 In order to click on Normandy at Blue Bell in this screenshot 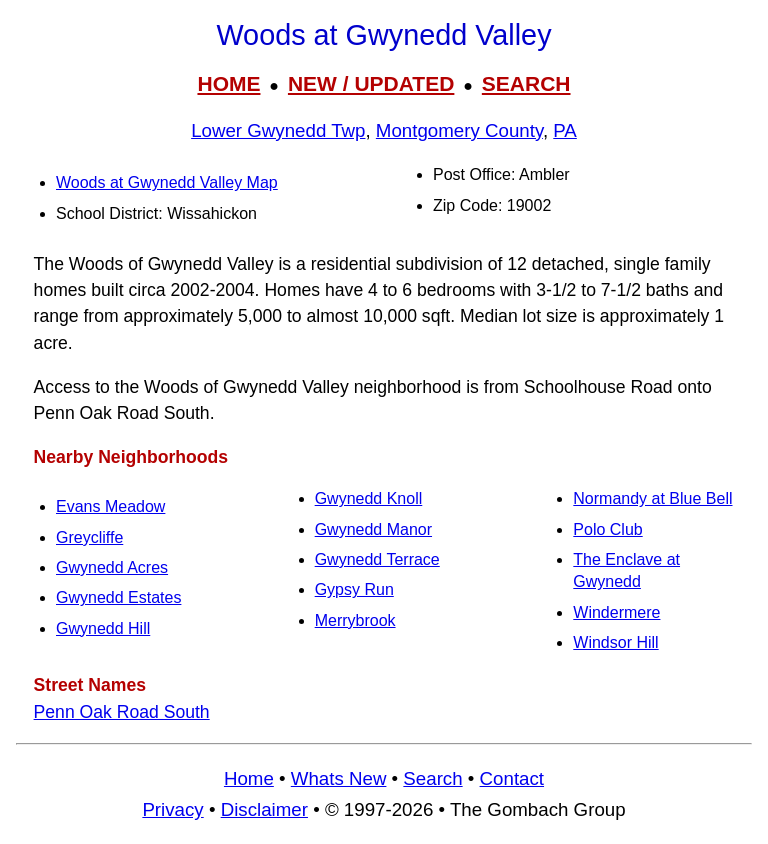, I will do `click(652, 498)`.